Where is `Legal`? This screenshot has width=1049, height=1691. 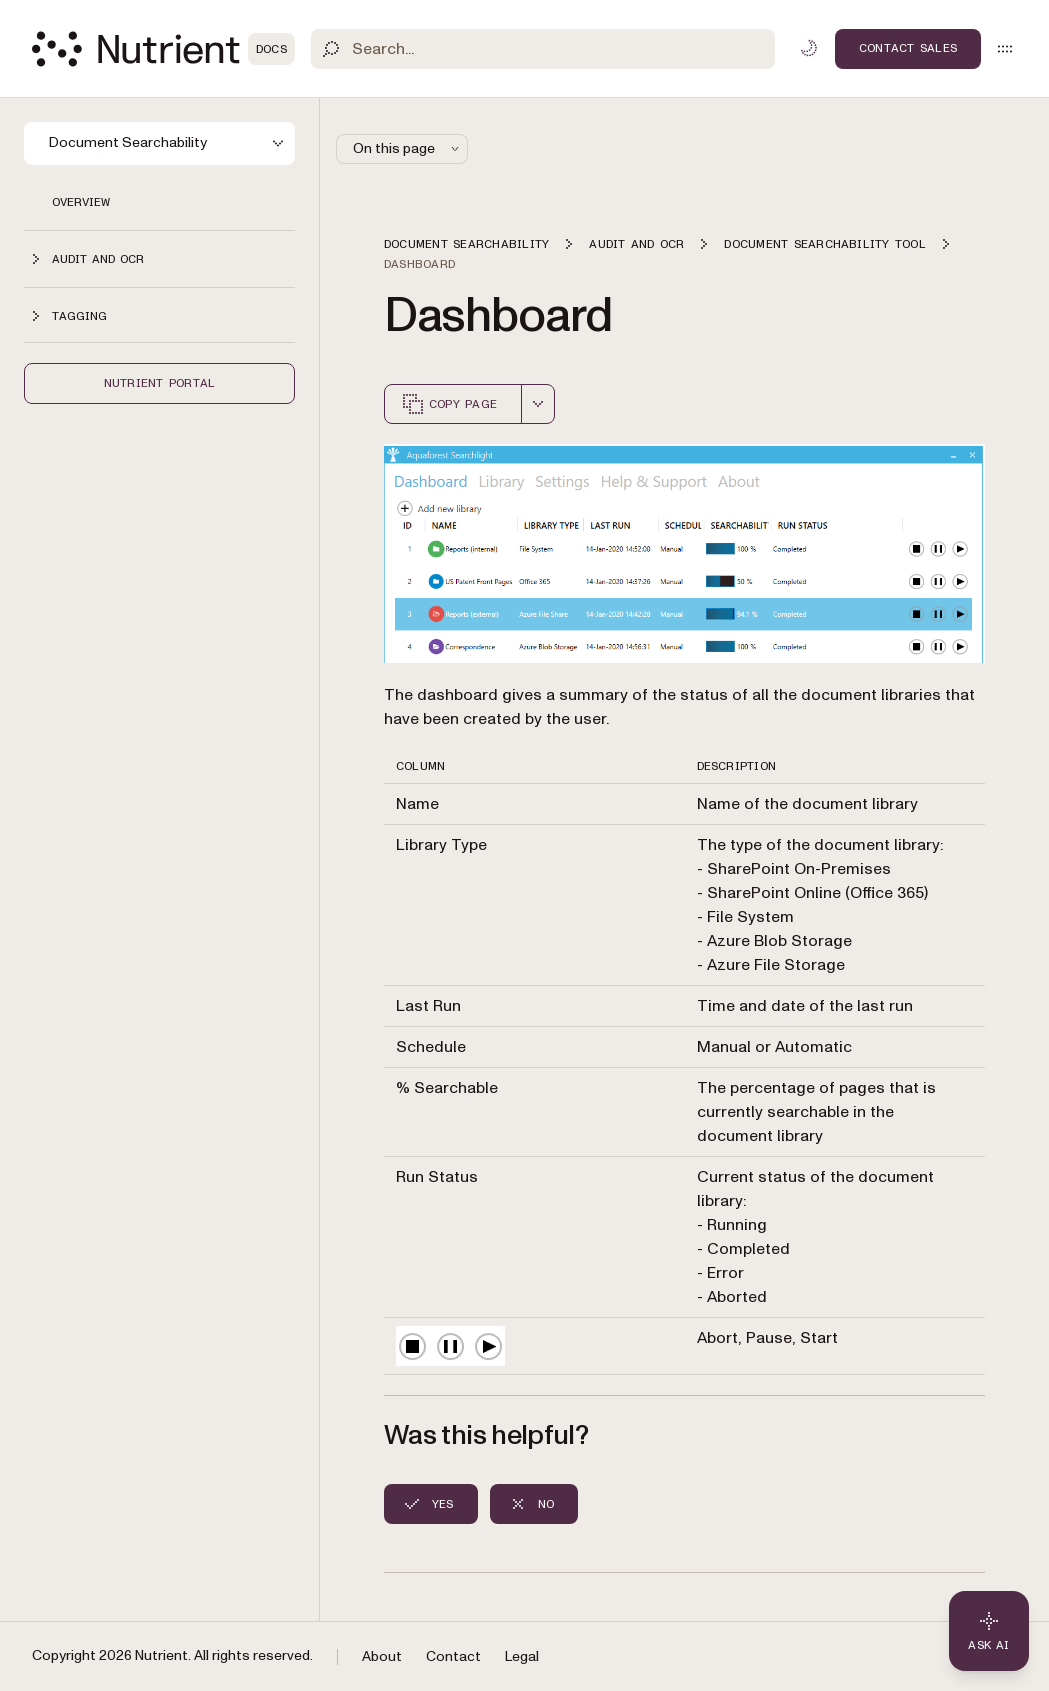 Legal is located at coordinates (522, 1656).